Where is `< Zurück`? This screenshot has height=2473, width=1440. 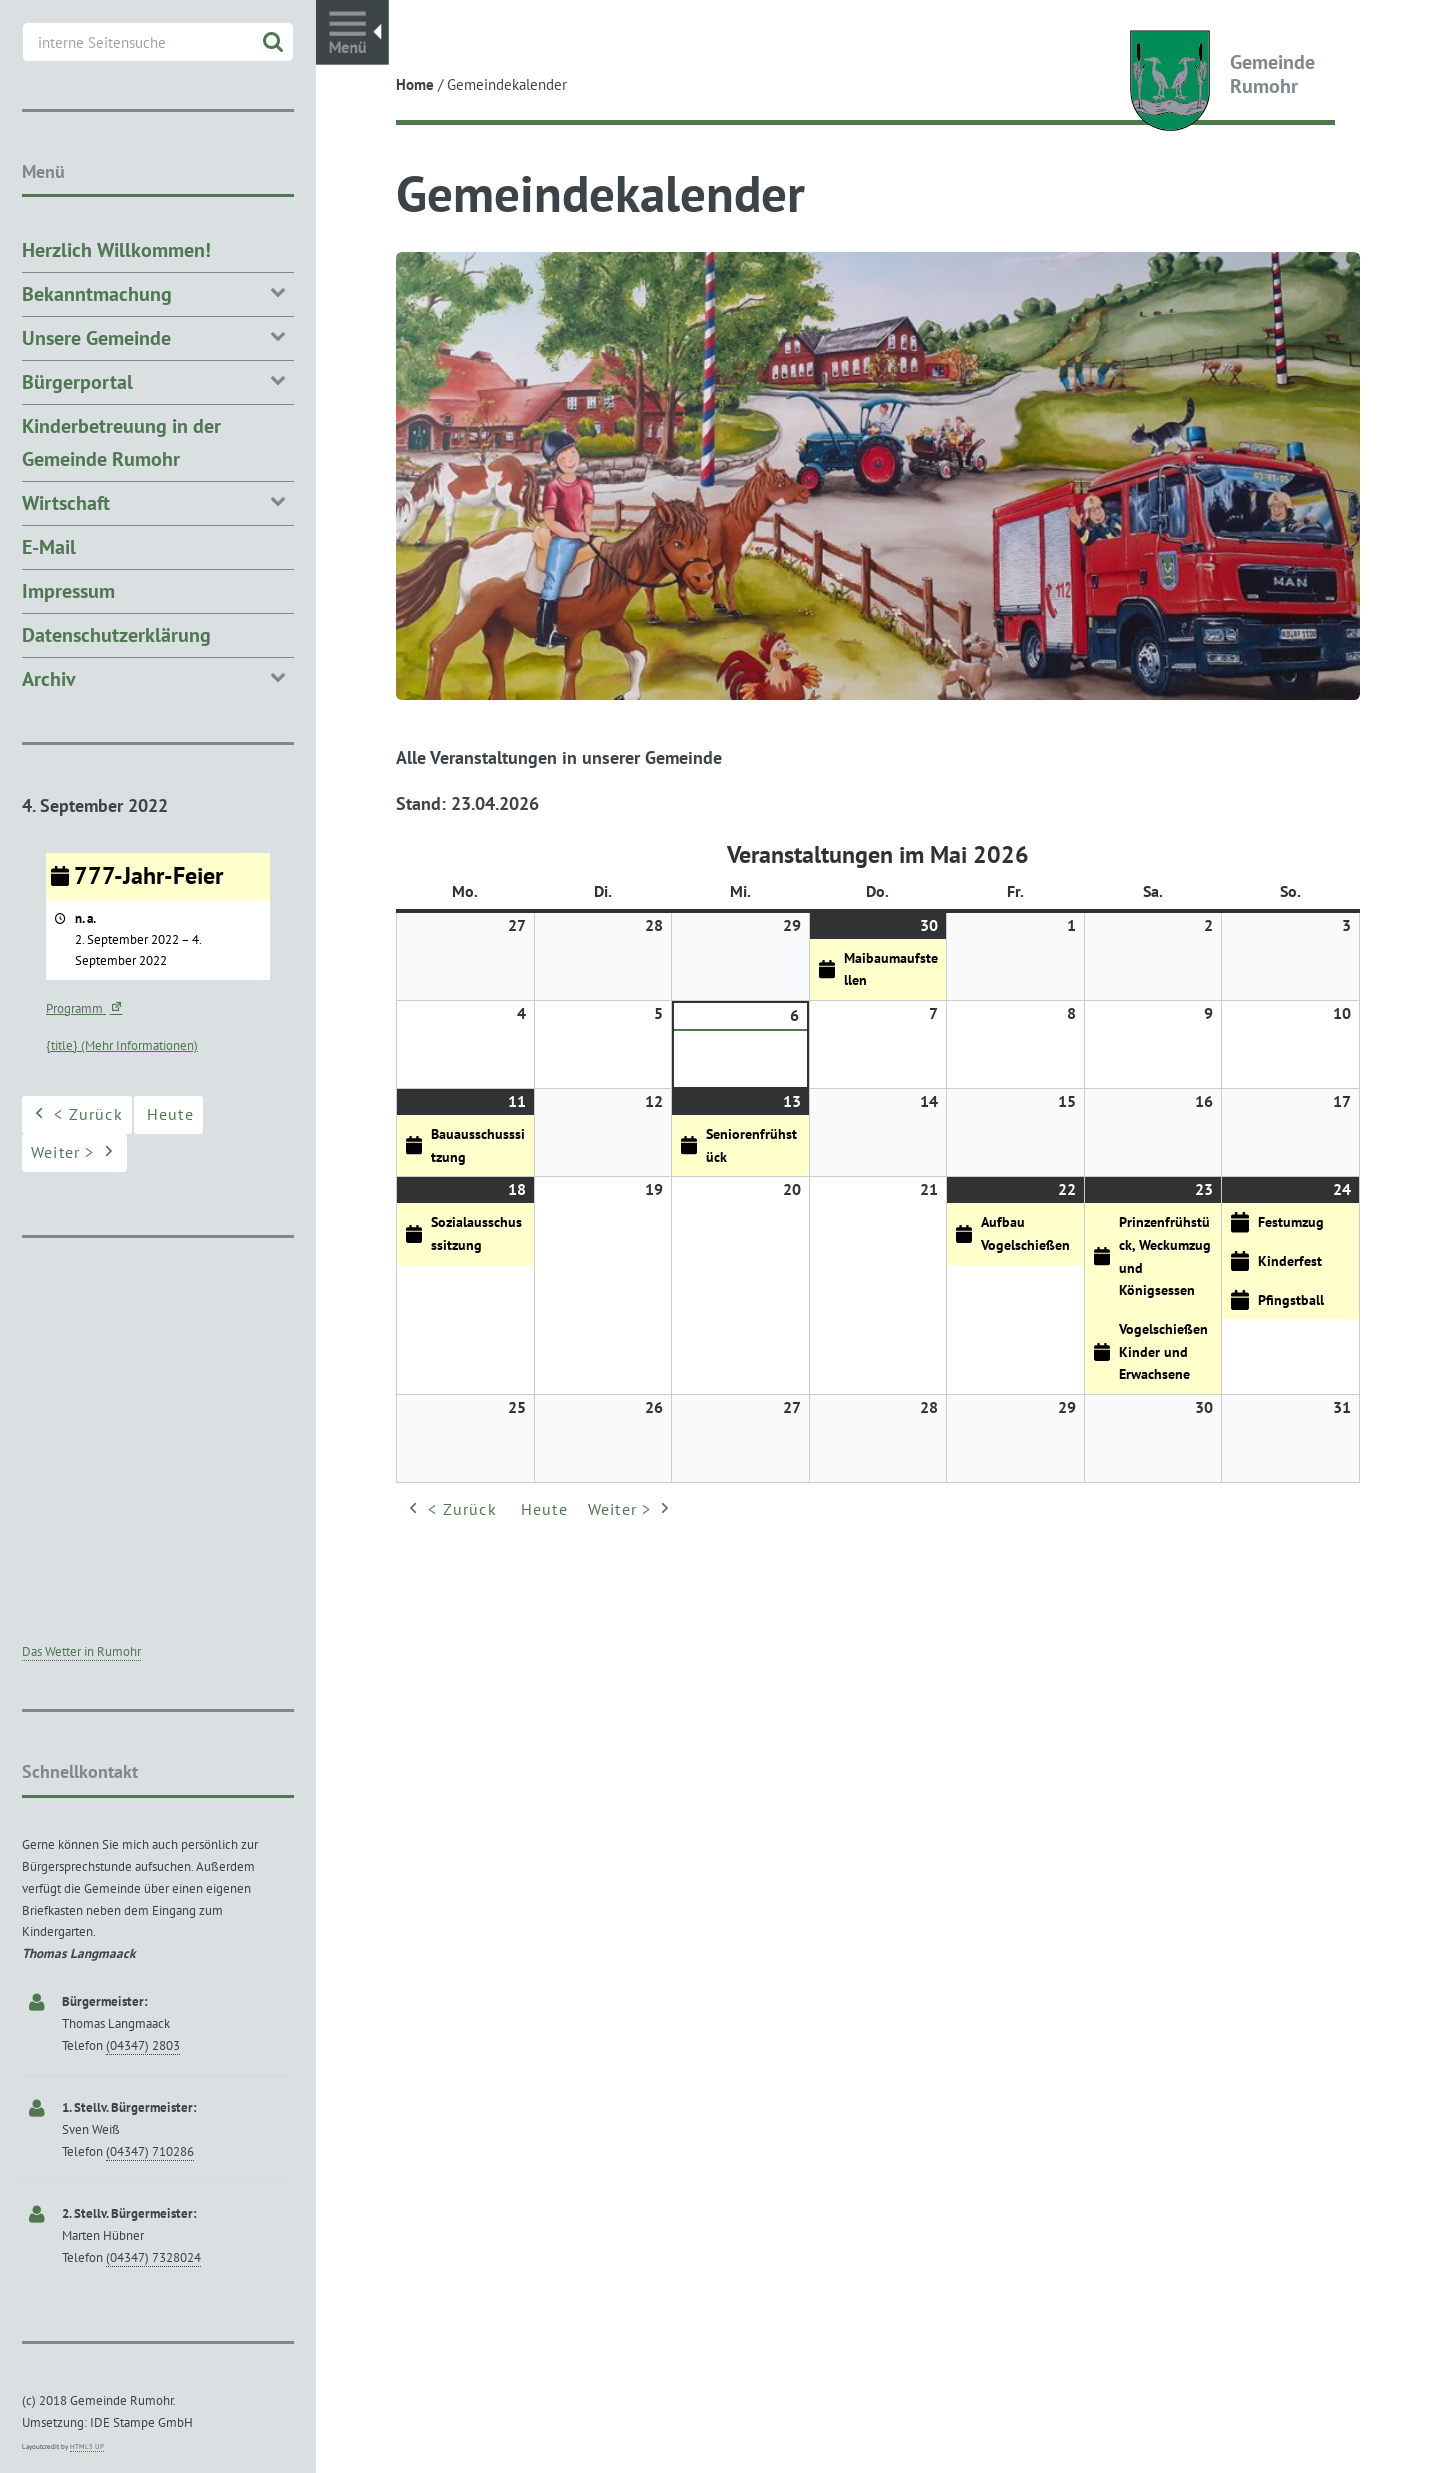
< Zurück is located at coordinates (451, 1509).